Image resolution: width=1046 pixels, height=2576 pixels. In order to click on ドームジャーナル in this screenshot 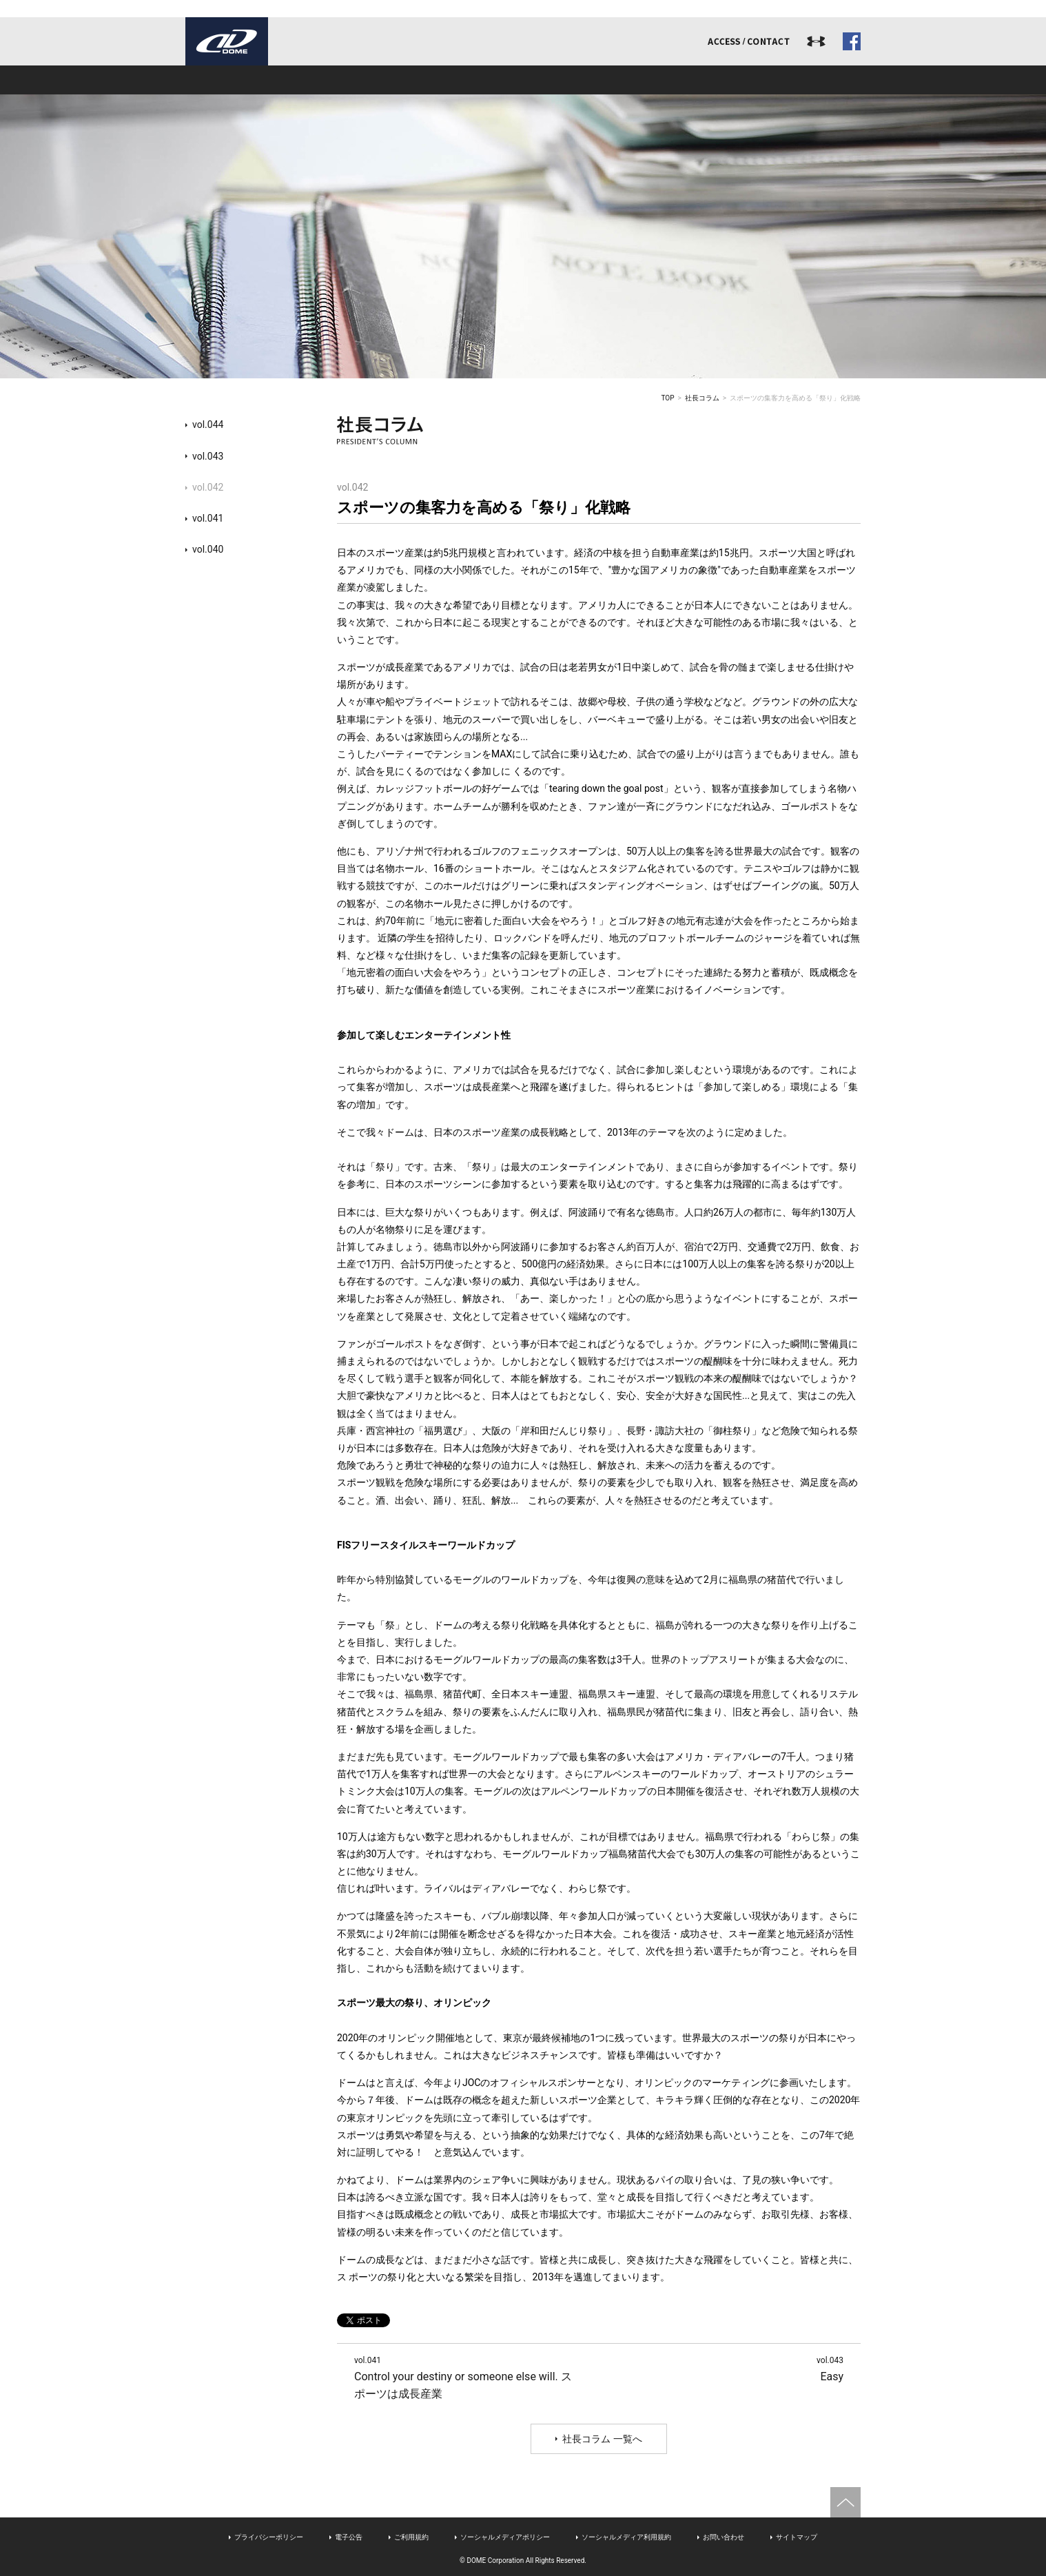, I will do `click(793, 79)`.